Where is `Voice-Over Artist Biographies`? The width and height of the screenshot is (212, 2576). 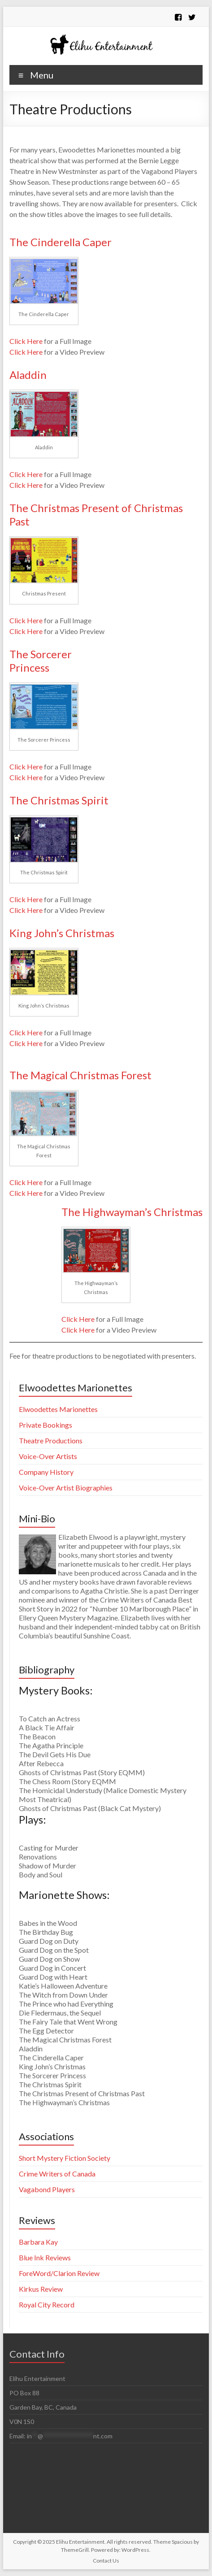
Voice-Over Artist Biographies is located at coordinates (65, 1487).